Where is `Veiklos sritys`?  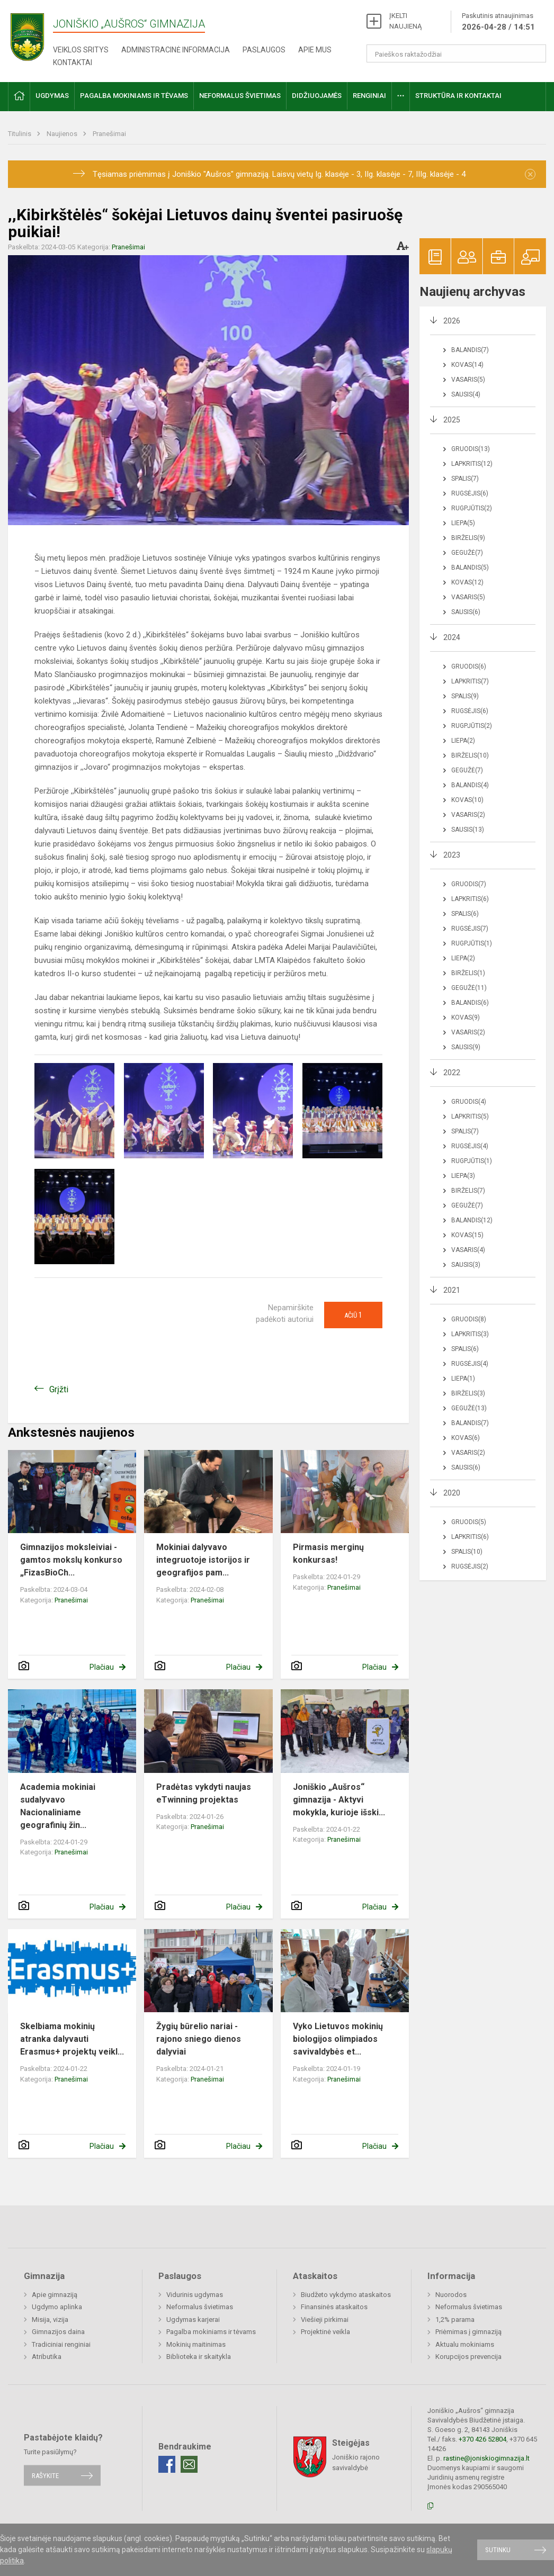 Veiklos sritys is located at coordinates (81, 50).